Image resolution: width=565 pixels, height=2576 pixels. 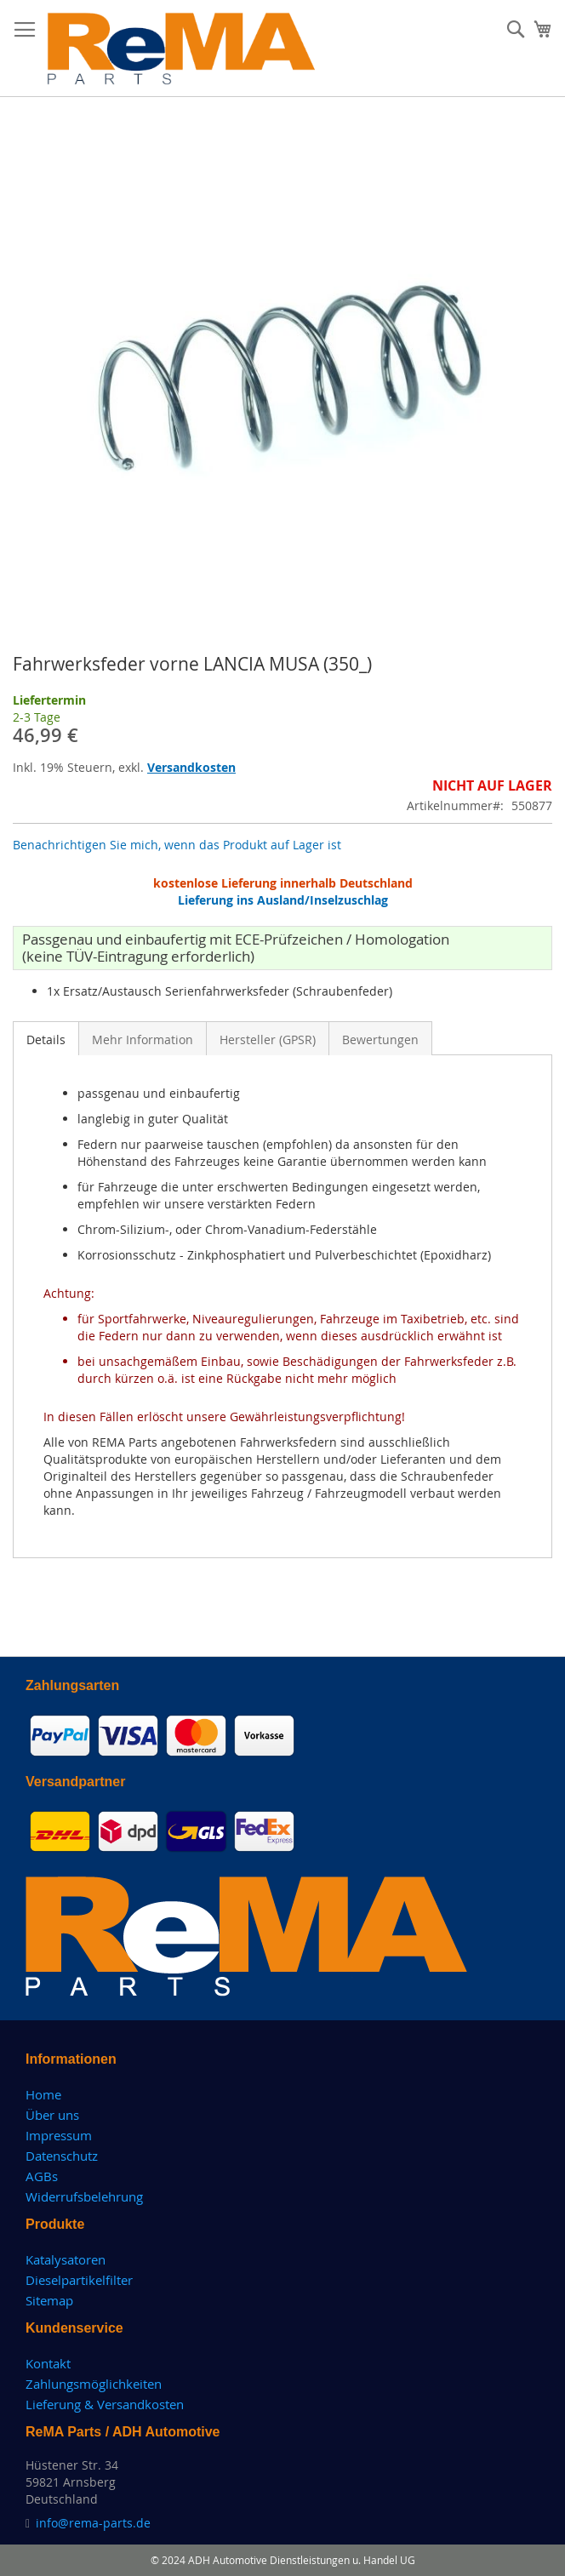 I want to click on Dieselpartikelfilter, so click(x=79, y=2279).